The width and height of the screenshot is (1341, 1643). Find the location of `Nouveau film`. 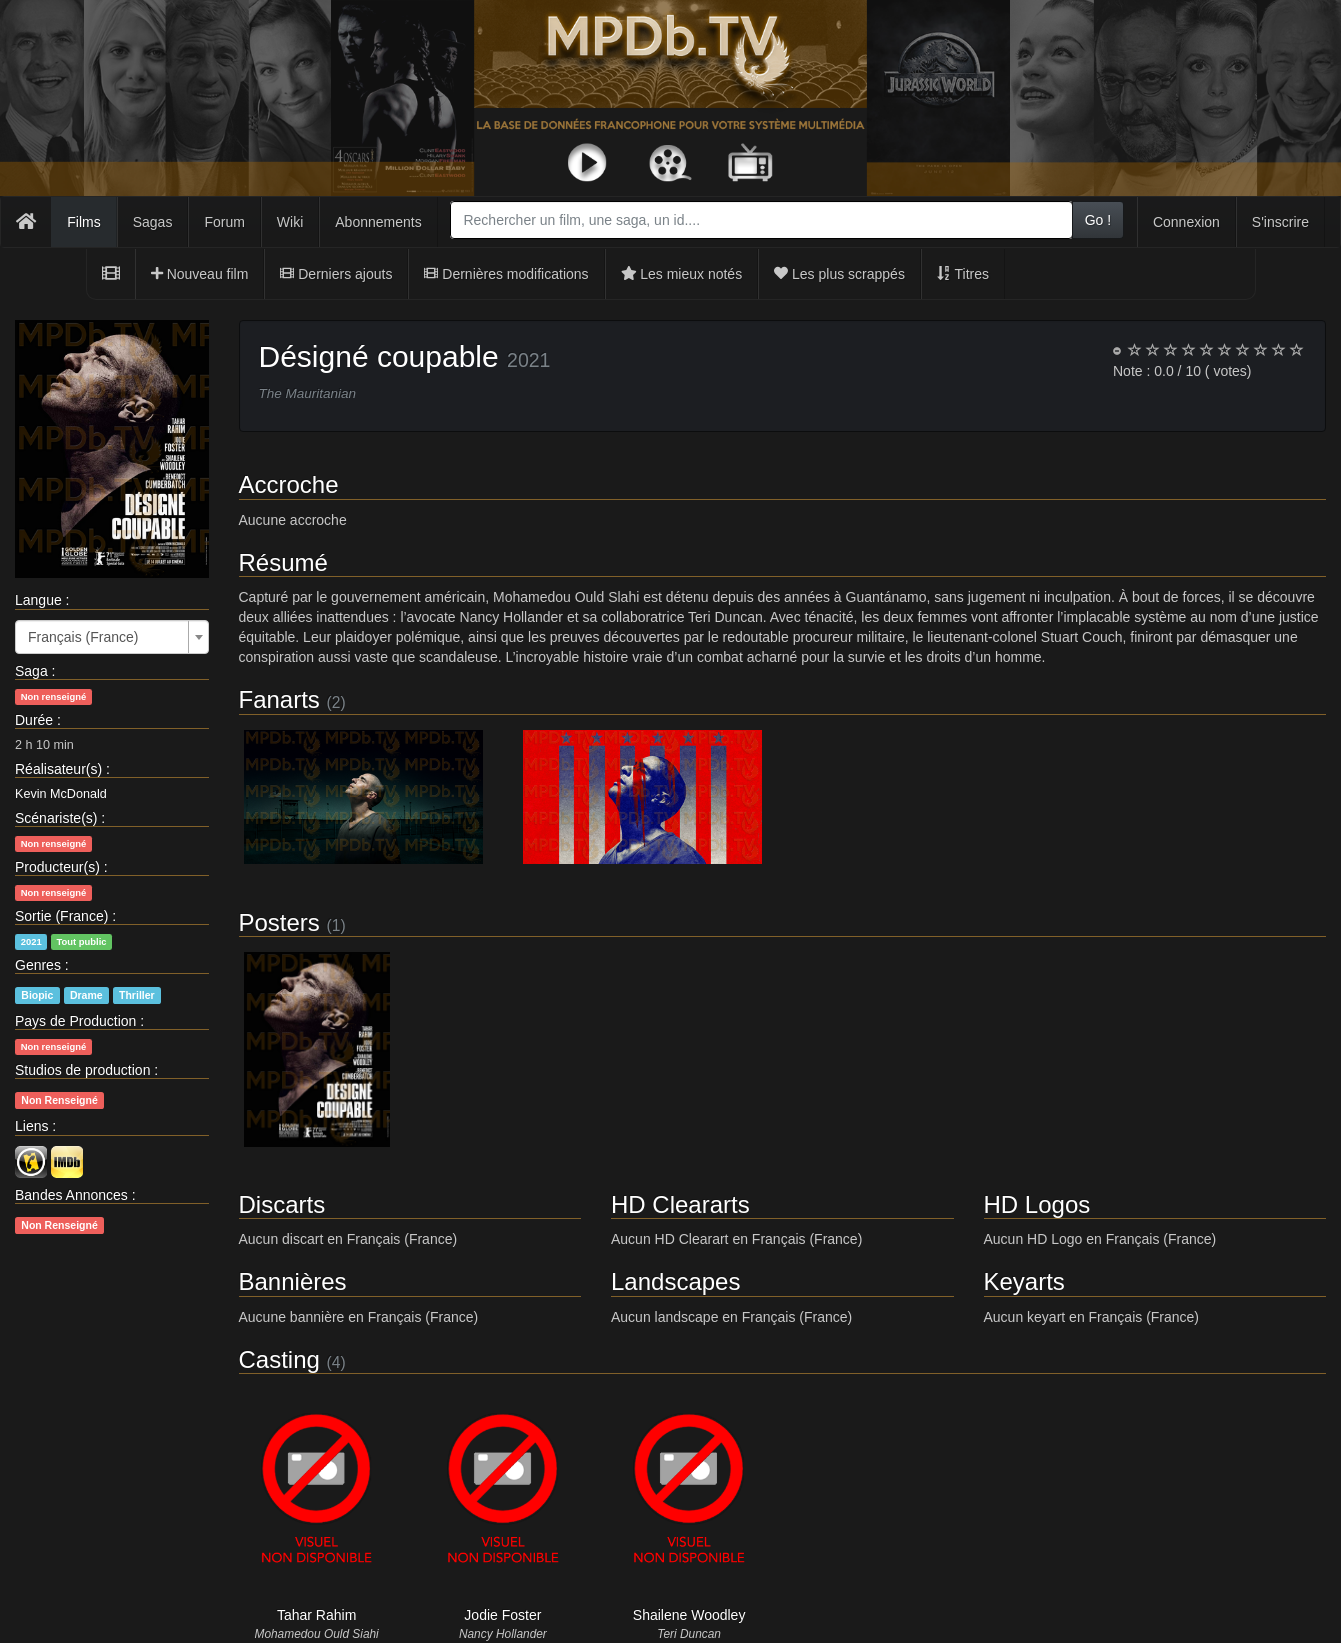

Nouveau film is located at coordinates (200, 274).